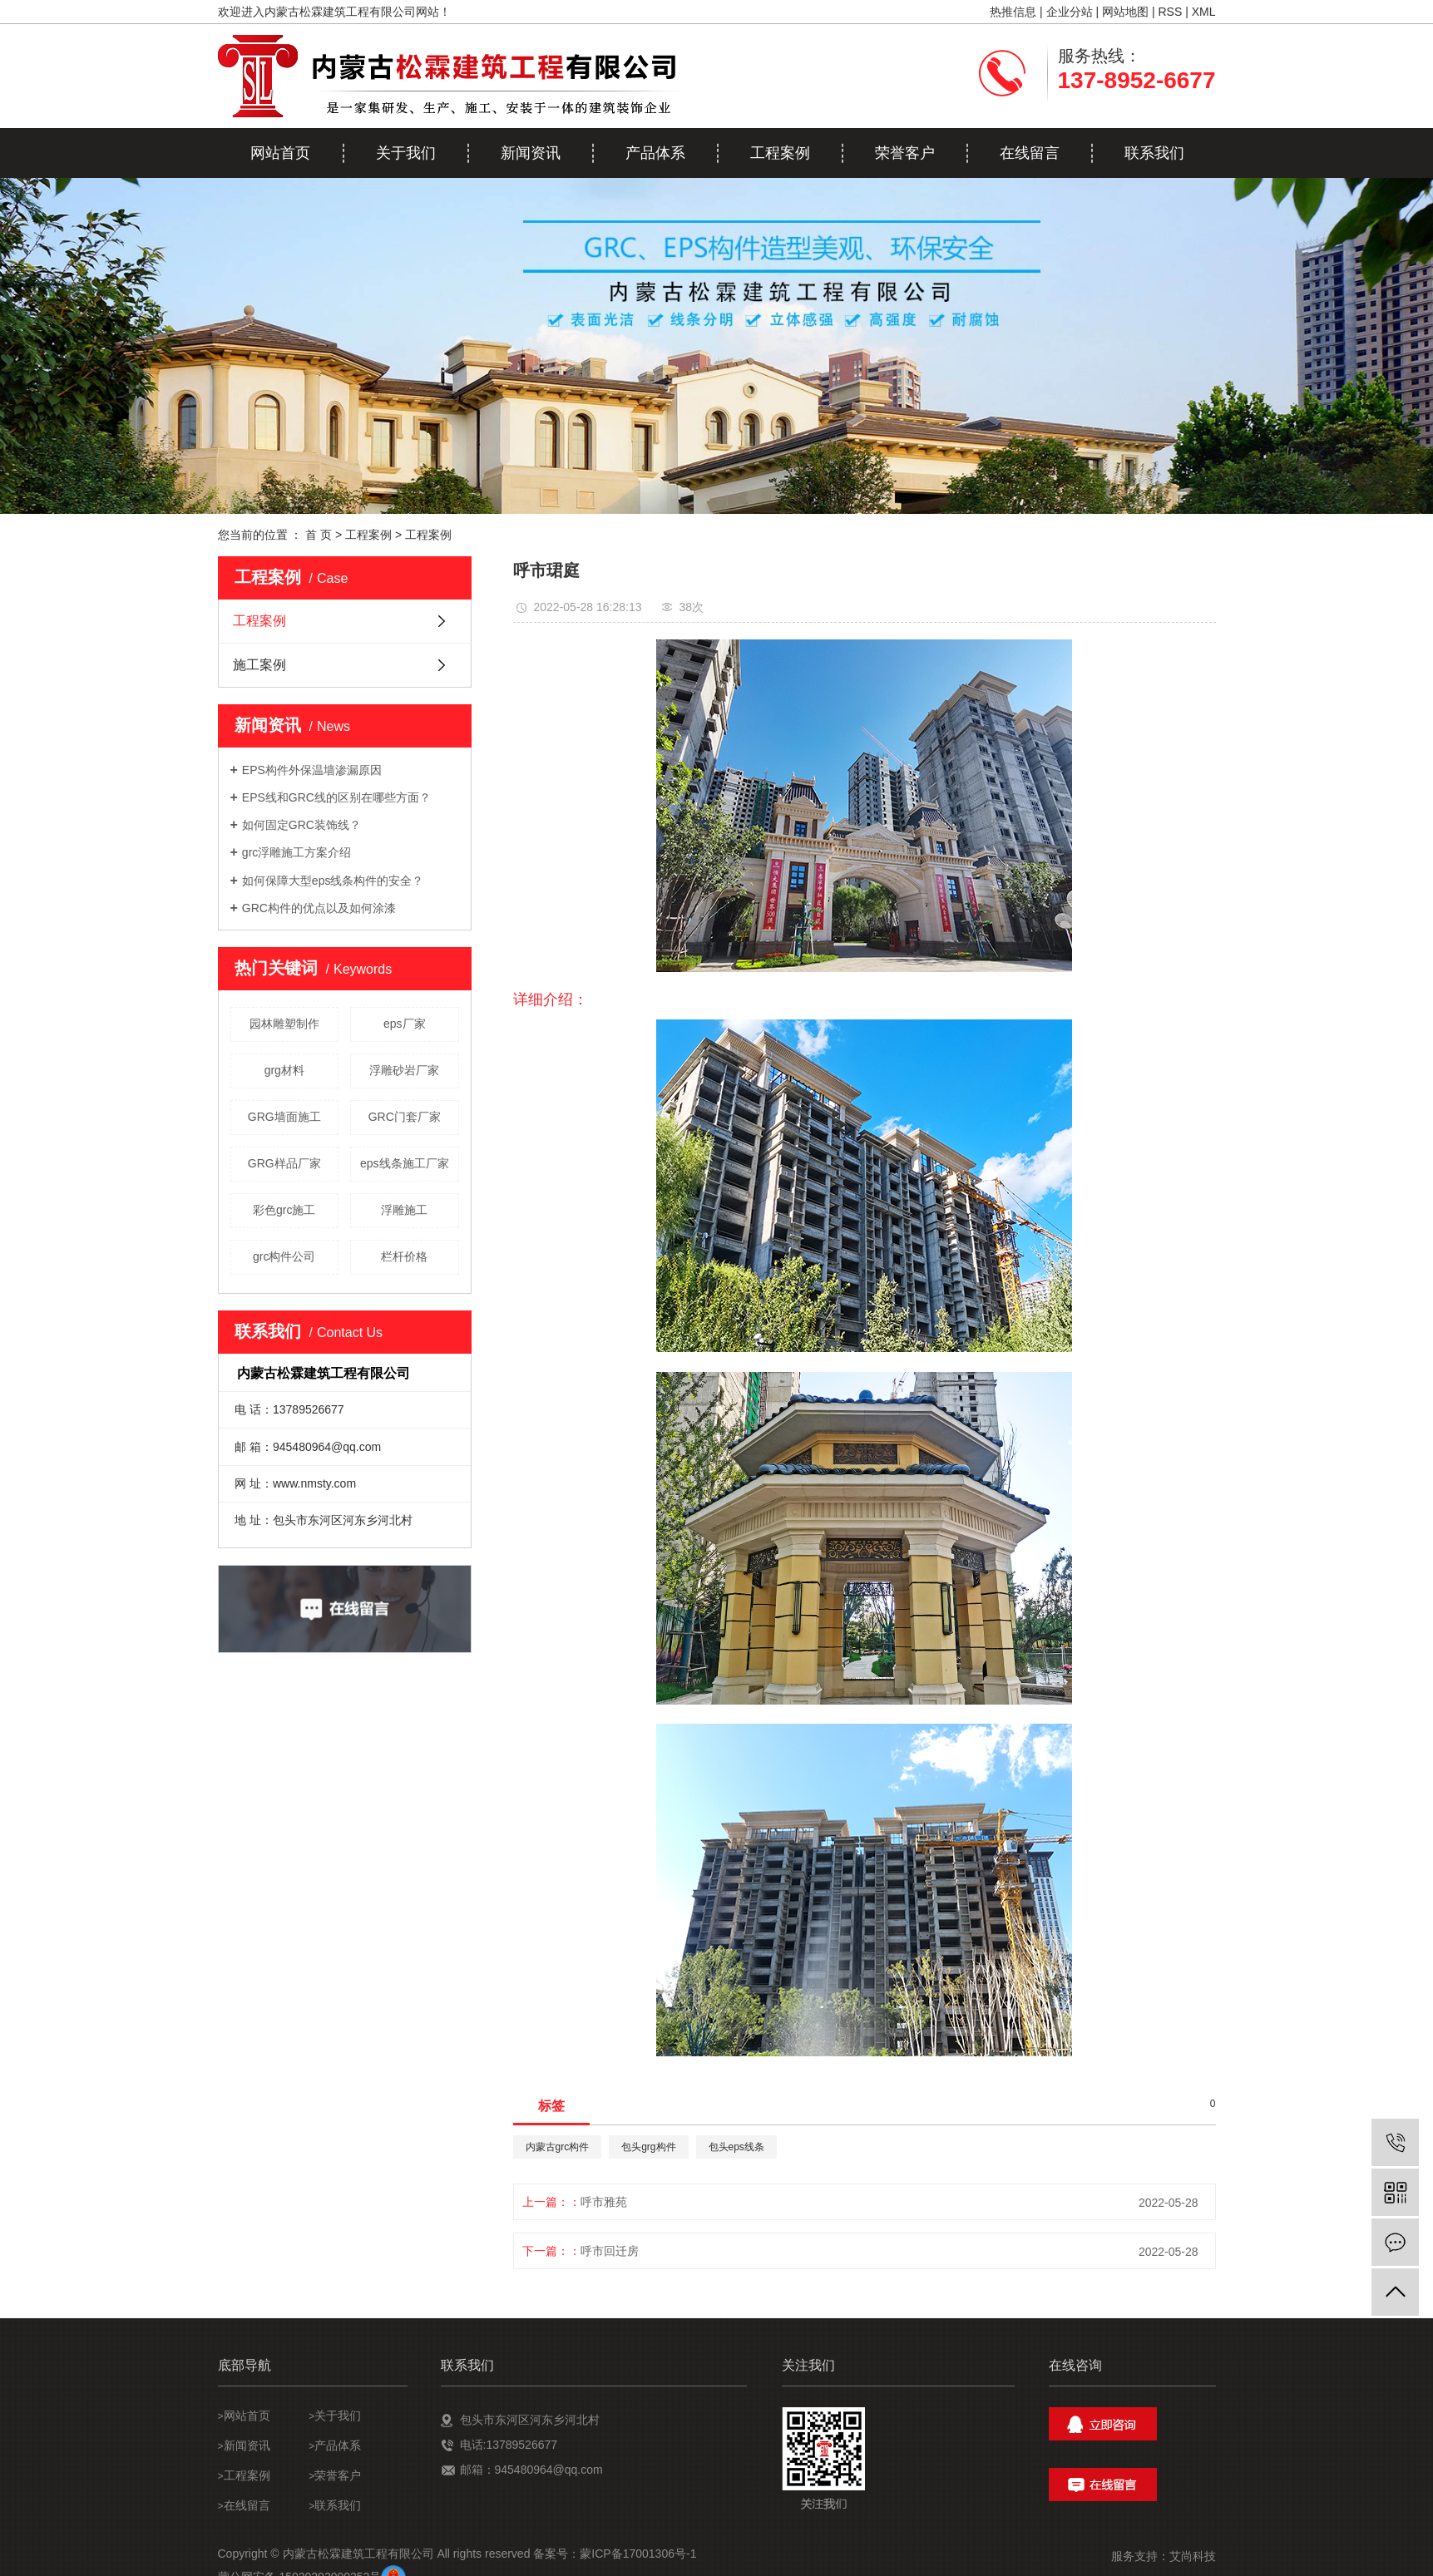  Describe the element at coordinates (780, 153) in the screenshot. I see `工程案例` at that location.